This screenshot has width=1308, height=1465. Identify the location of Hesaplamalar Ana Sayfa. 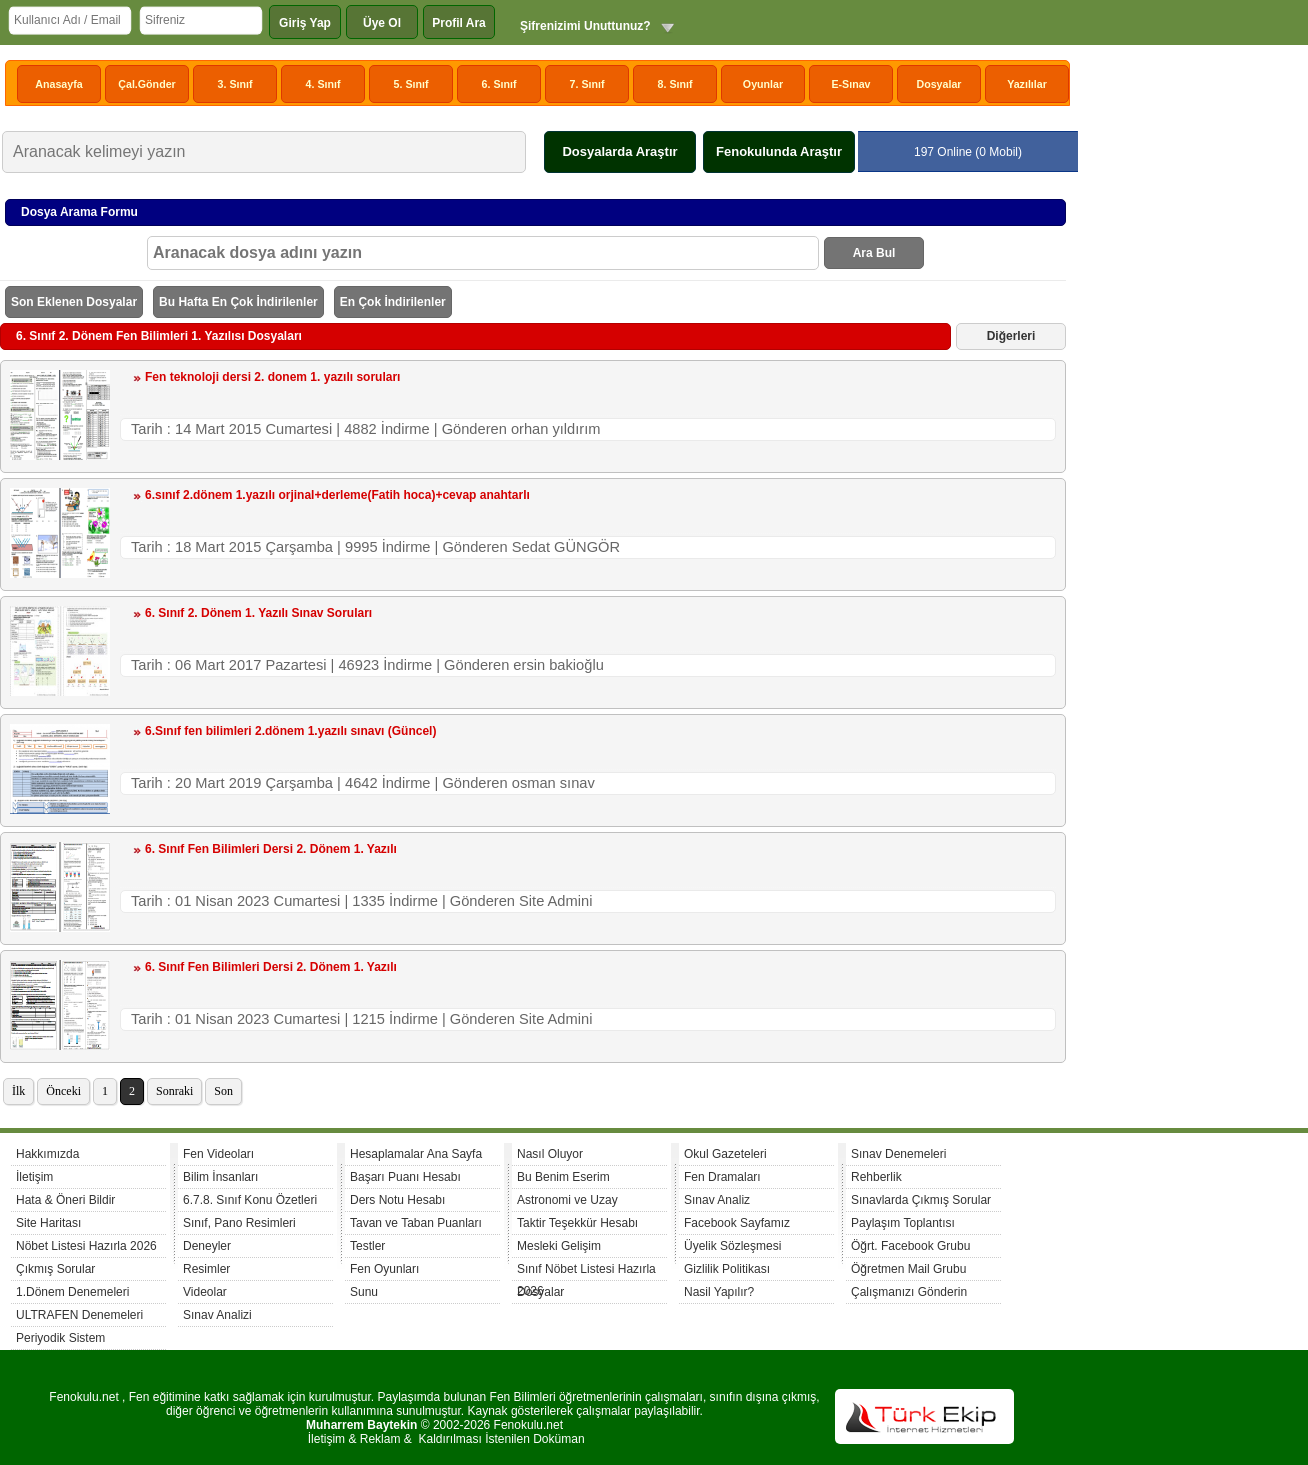
(416, 1154).